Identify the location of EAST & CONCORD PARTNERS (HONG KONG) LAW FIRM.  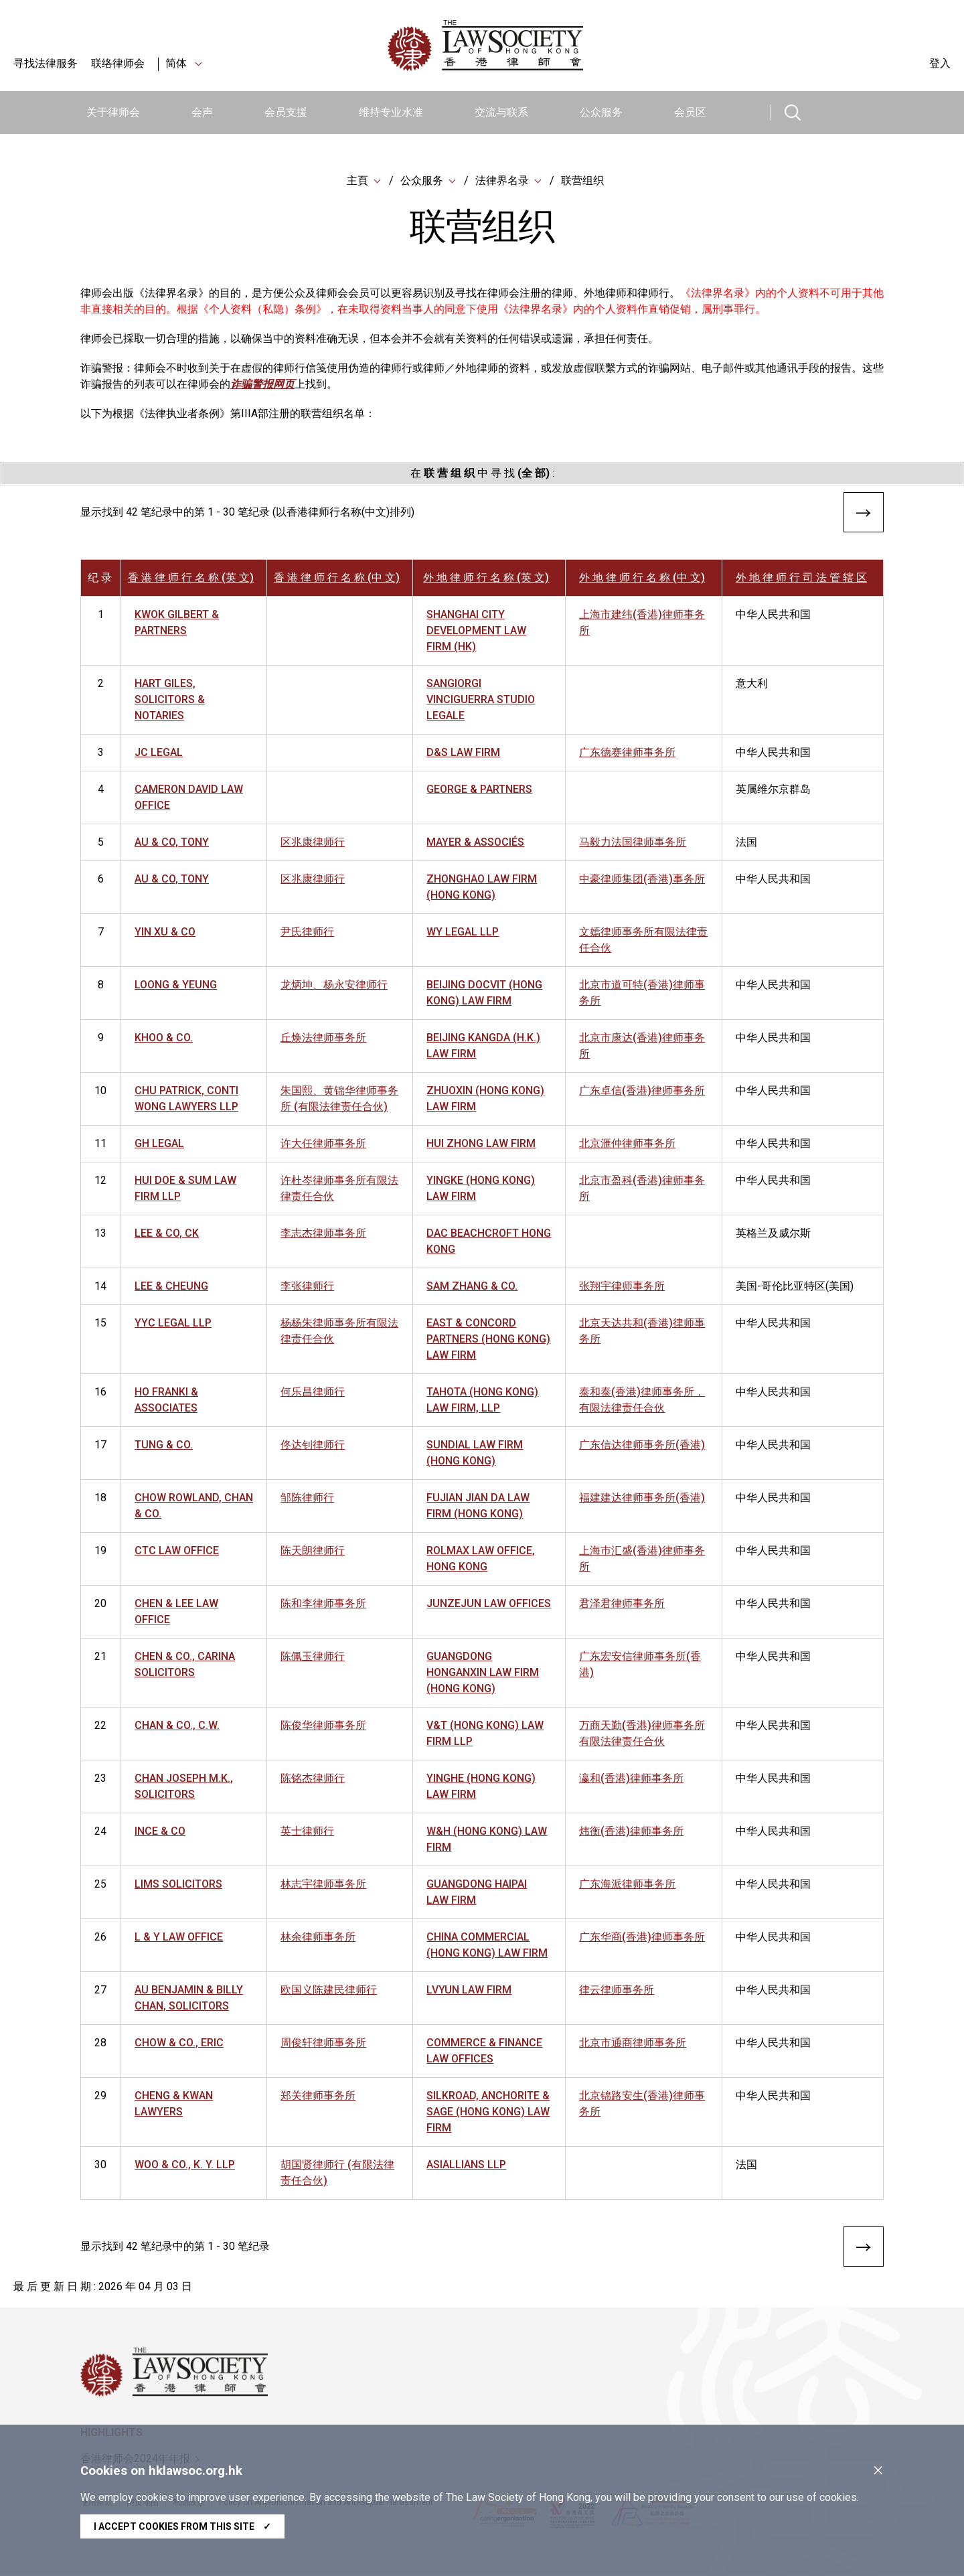
(488, 1340).